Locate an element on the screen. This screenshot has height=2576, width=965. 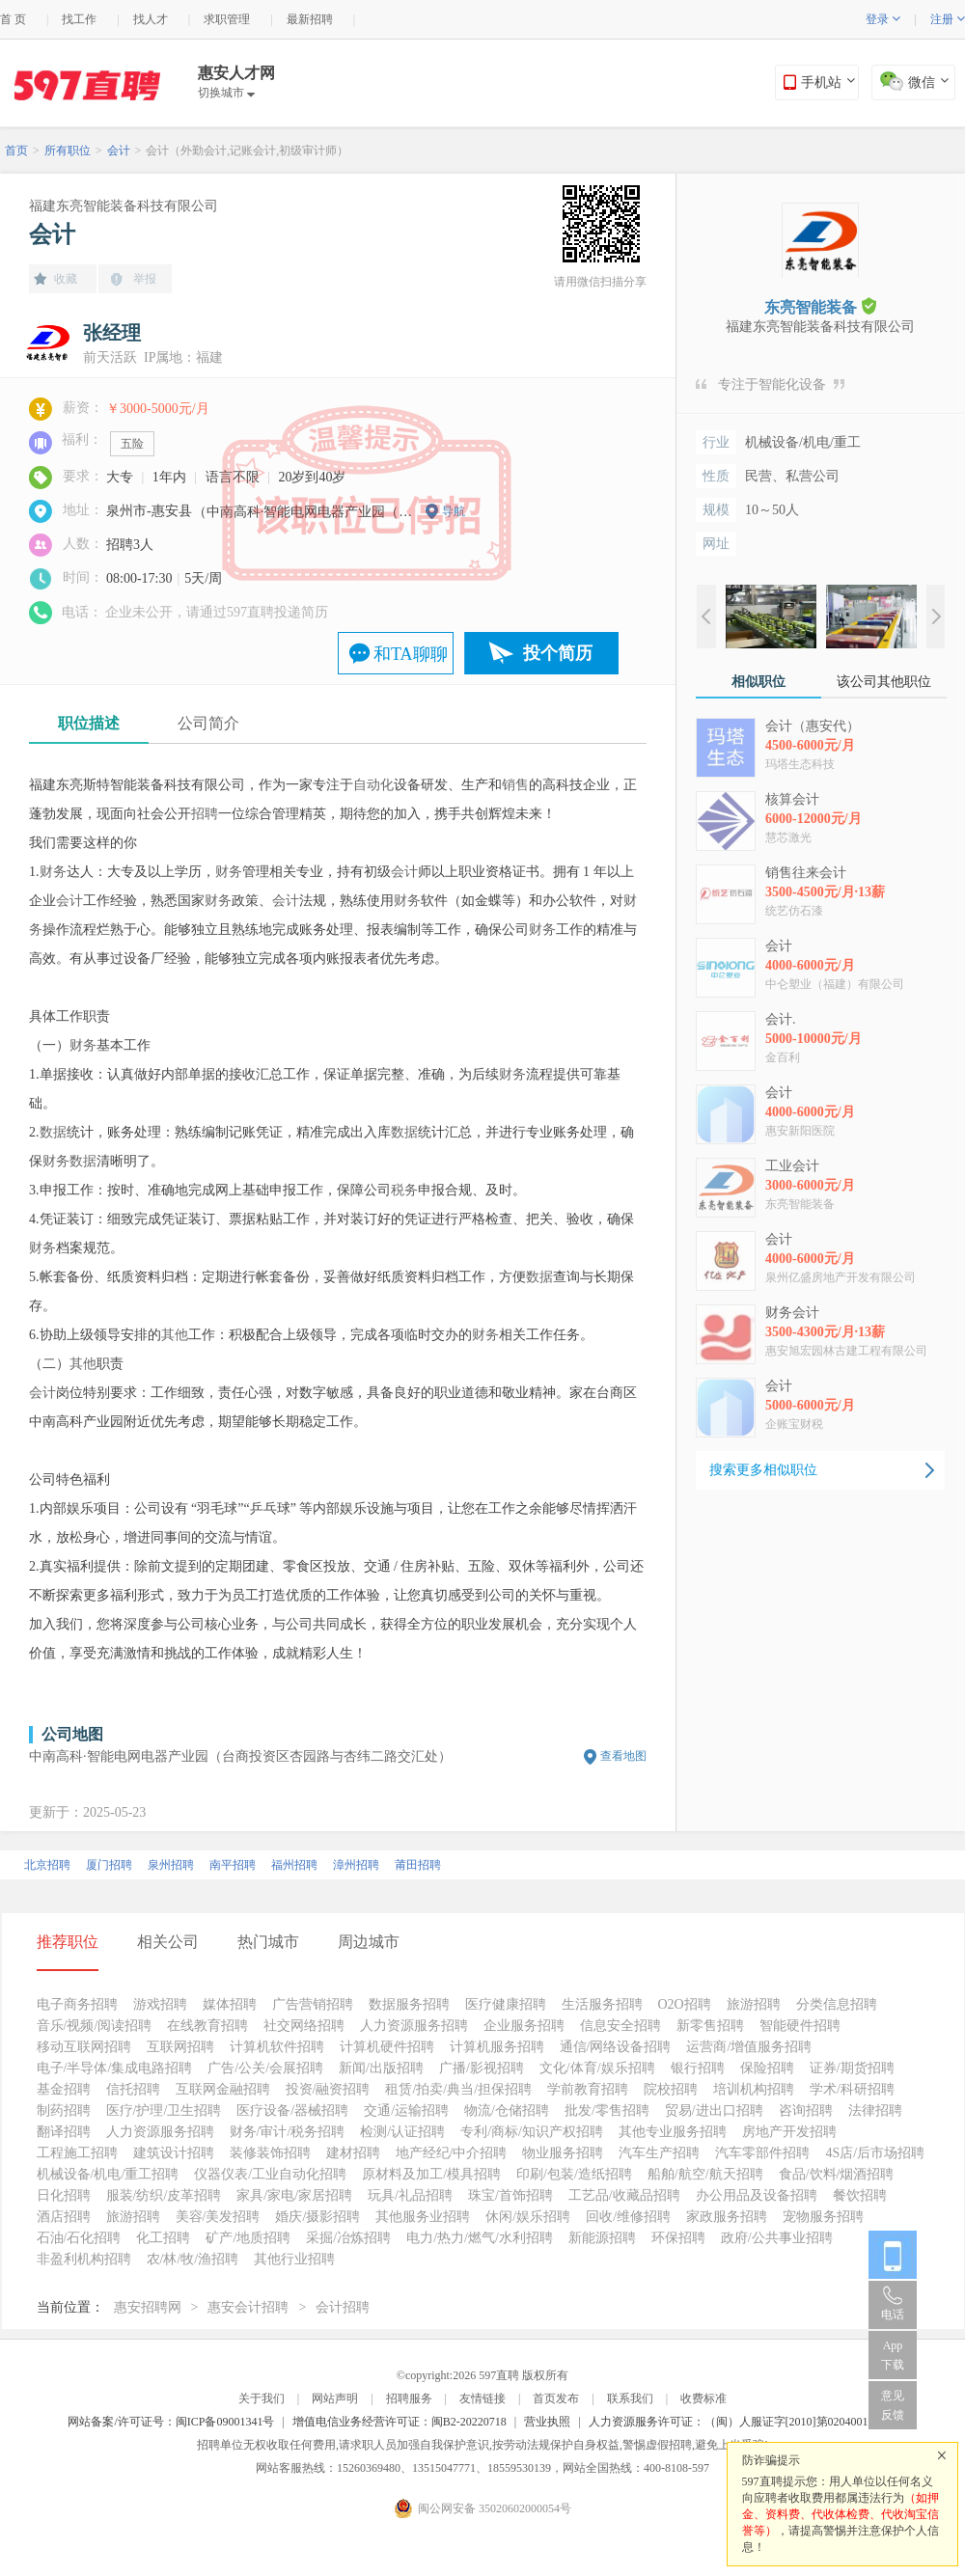
建材招聘 is located at coordinates (353, 2153).